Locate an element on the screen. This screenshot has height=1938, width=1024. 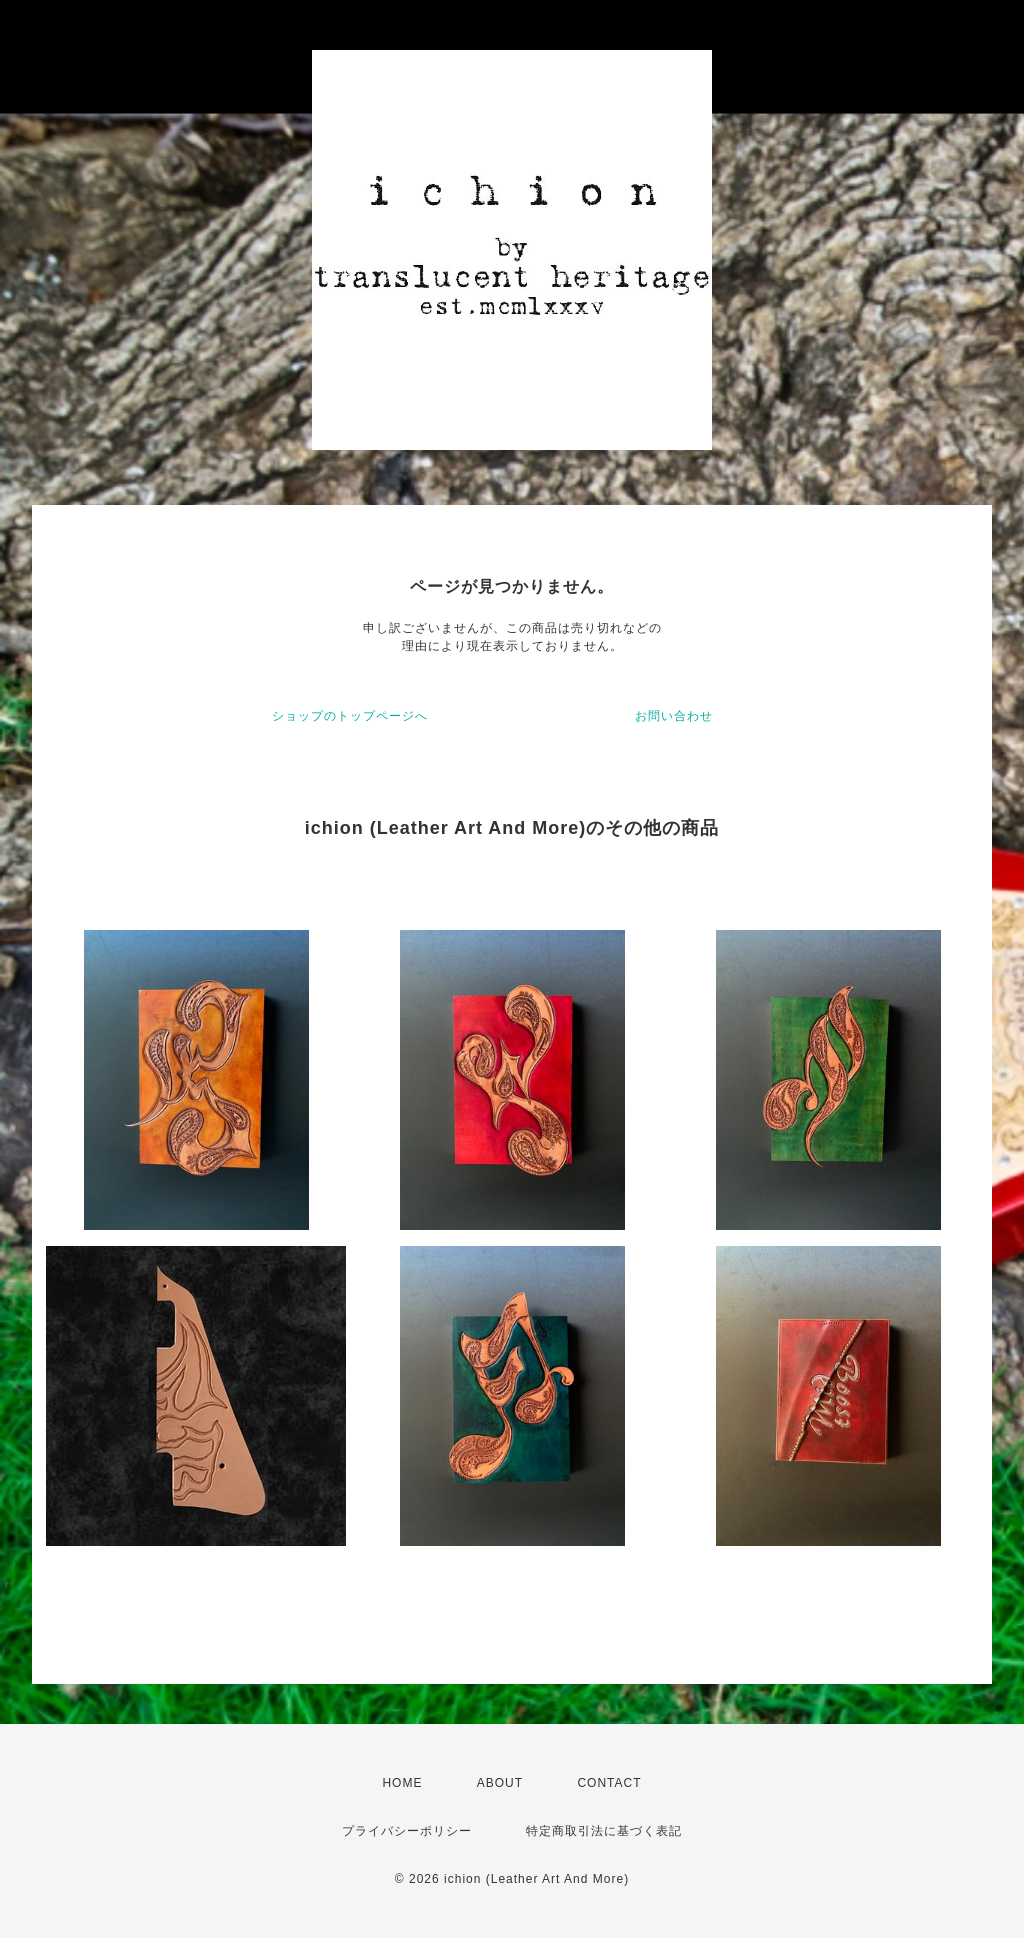
お問い合わせ is located at coordinates (674, 716).